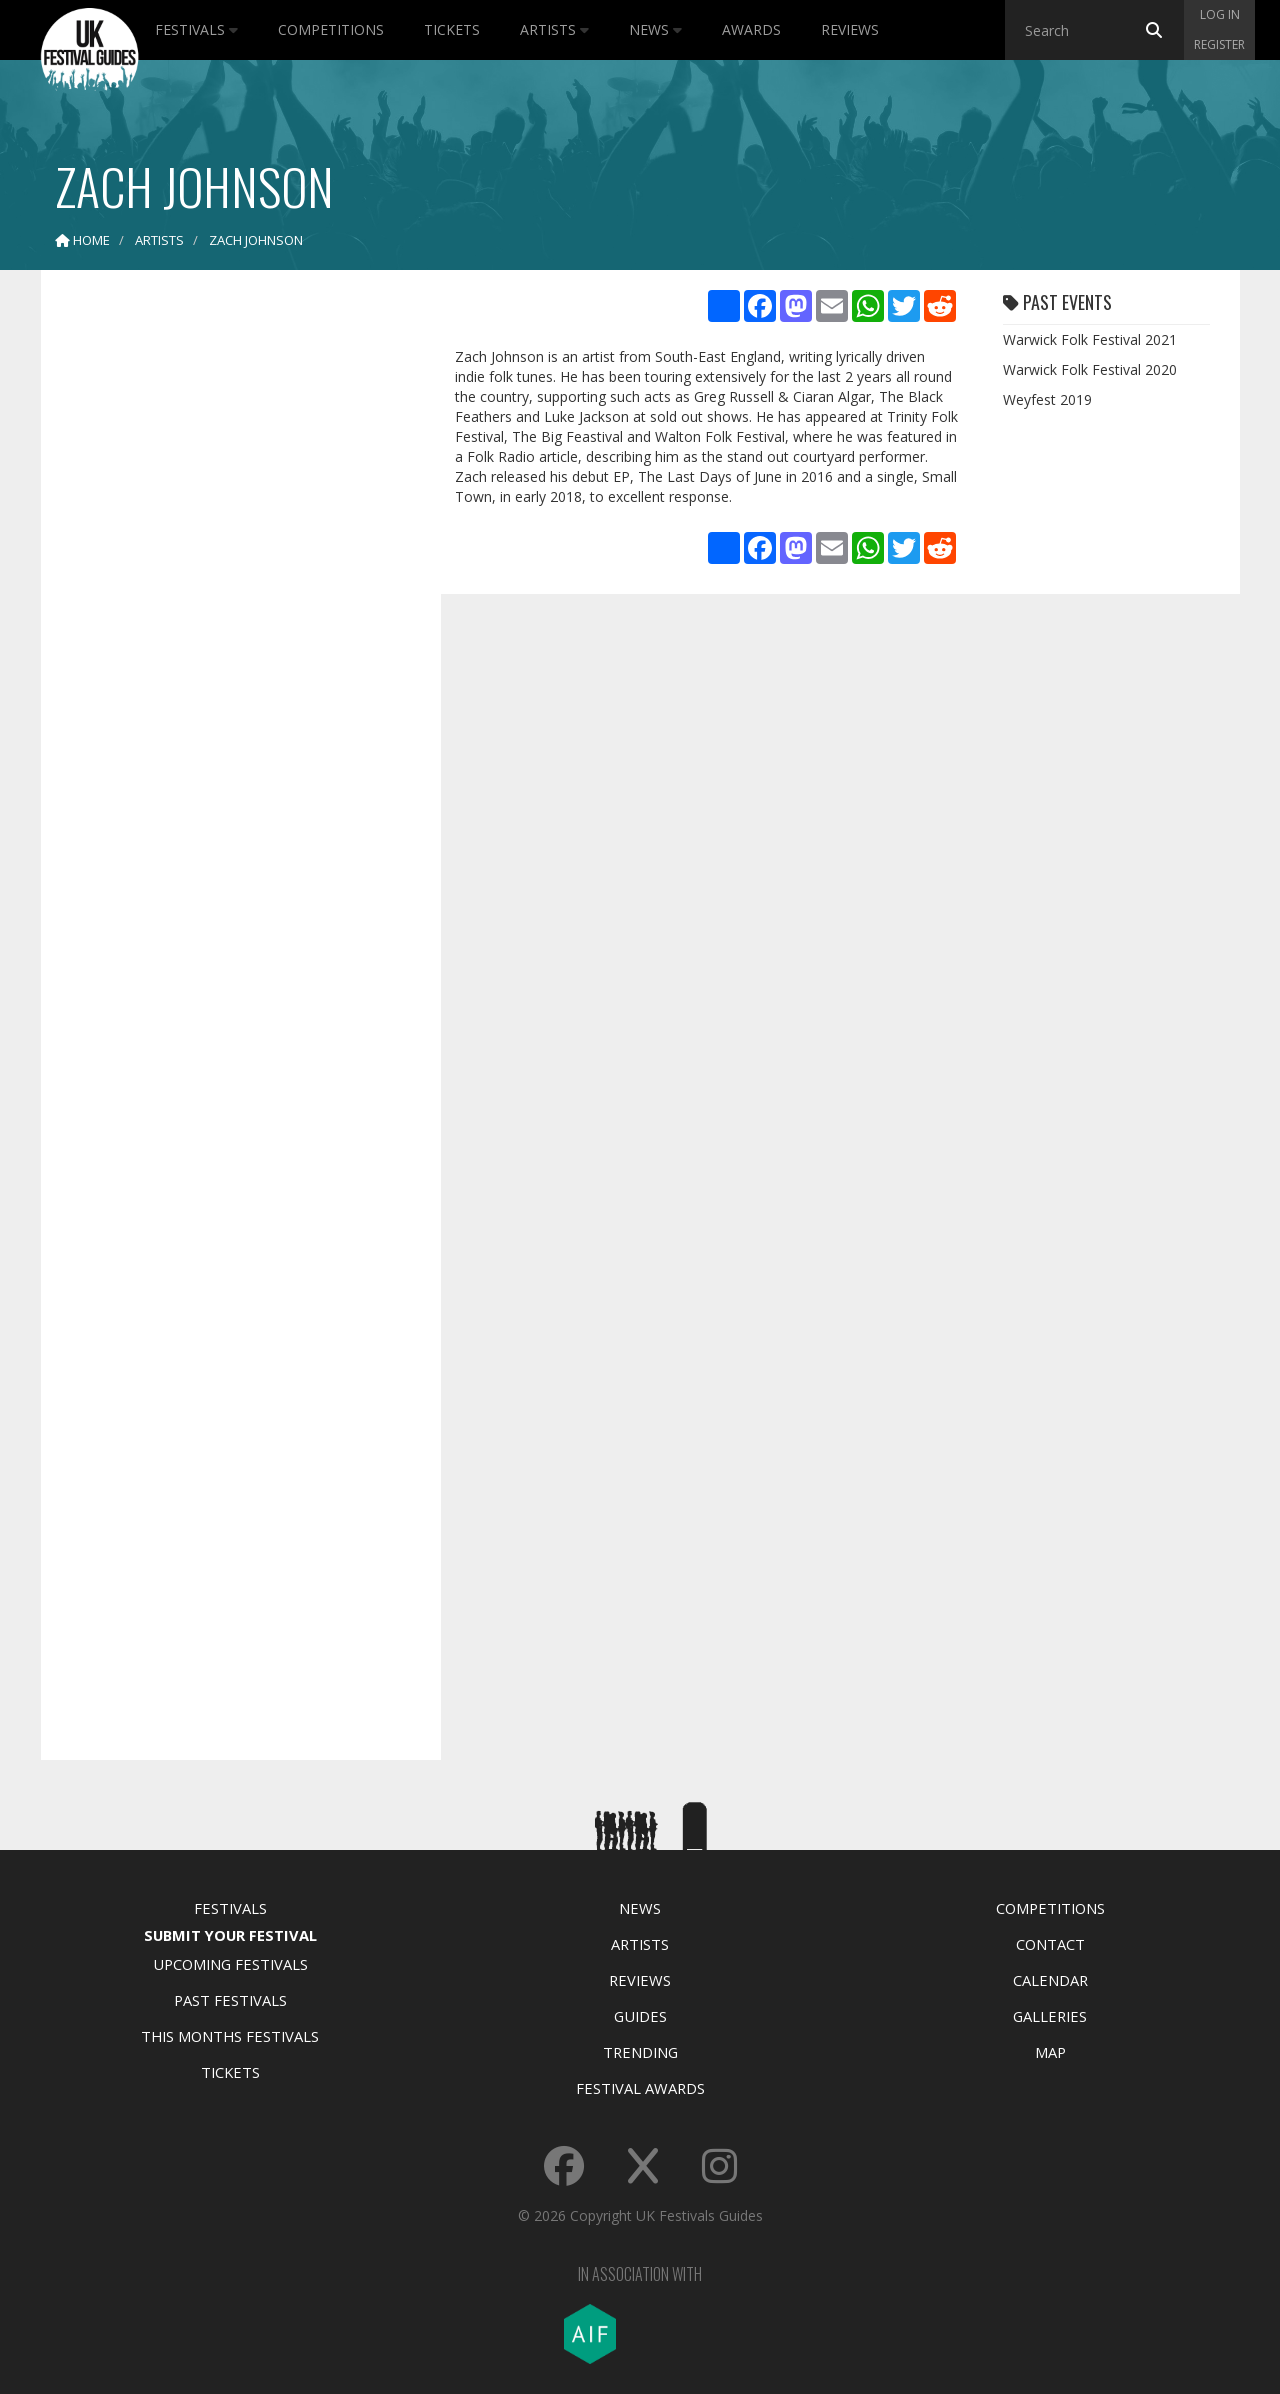 The height and width of the screenshot is (2394, 1280). What do you see at coordinates (1050, 1944) in the screenshot?
I see `Contact` at bounding box center [1050, 1944].